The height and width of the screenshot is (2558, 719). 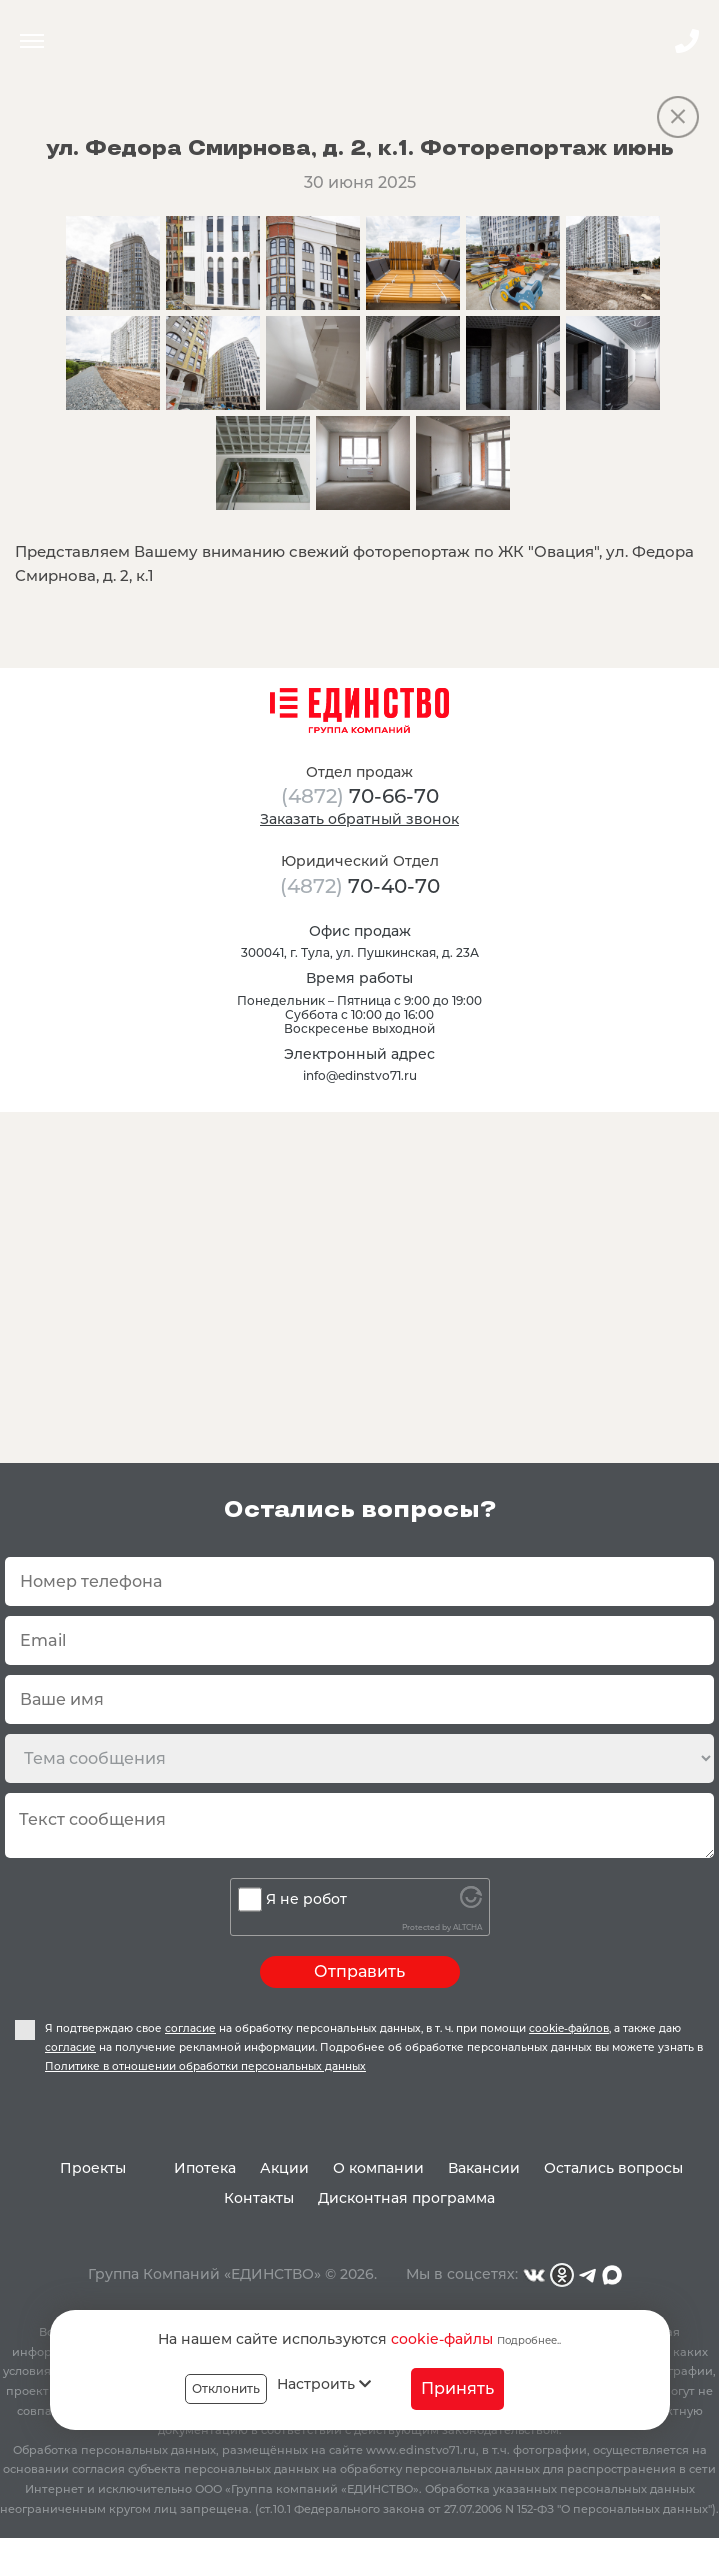 What do you see at coordinates (471, 1903) in the screenshot?
I see `[Visit Altcha.org]` at bounding box center [471, 1903].